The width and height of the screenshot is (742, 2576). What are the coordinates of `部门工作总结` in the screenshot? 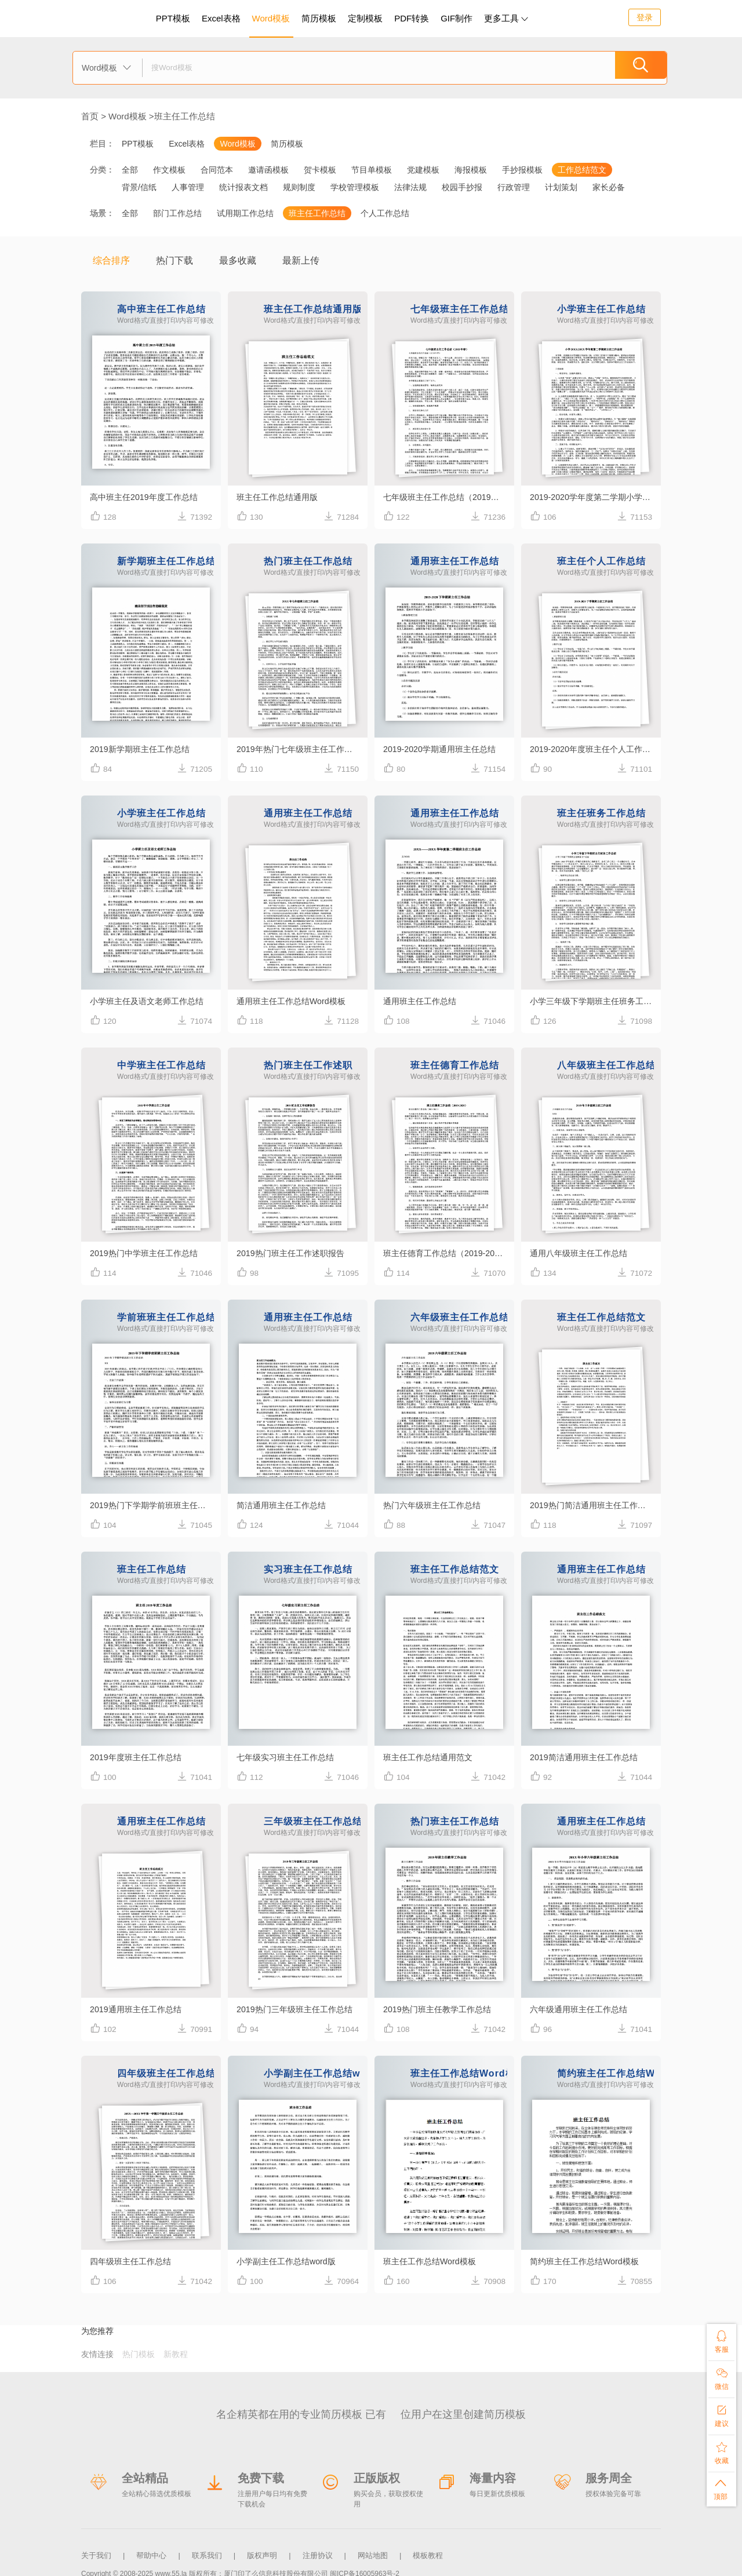 It's located at (177, 213).